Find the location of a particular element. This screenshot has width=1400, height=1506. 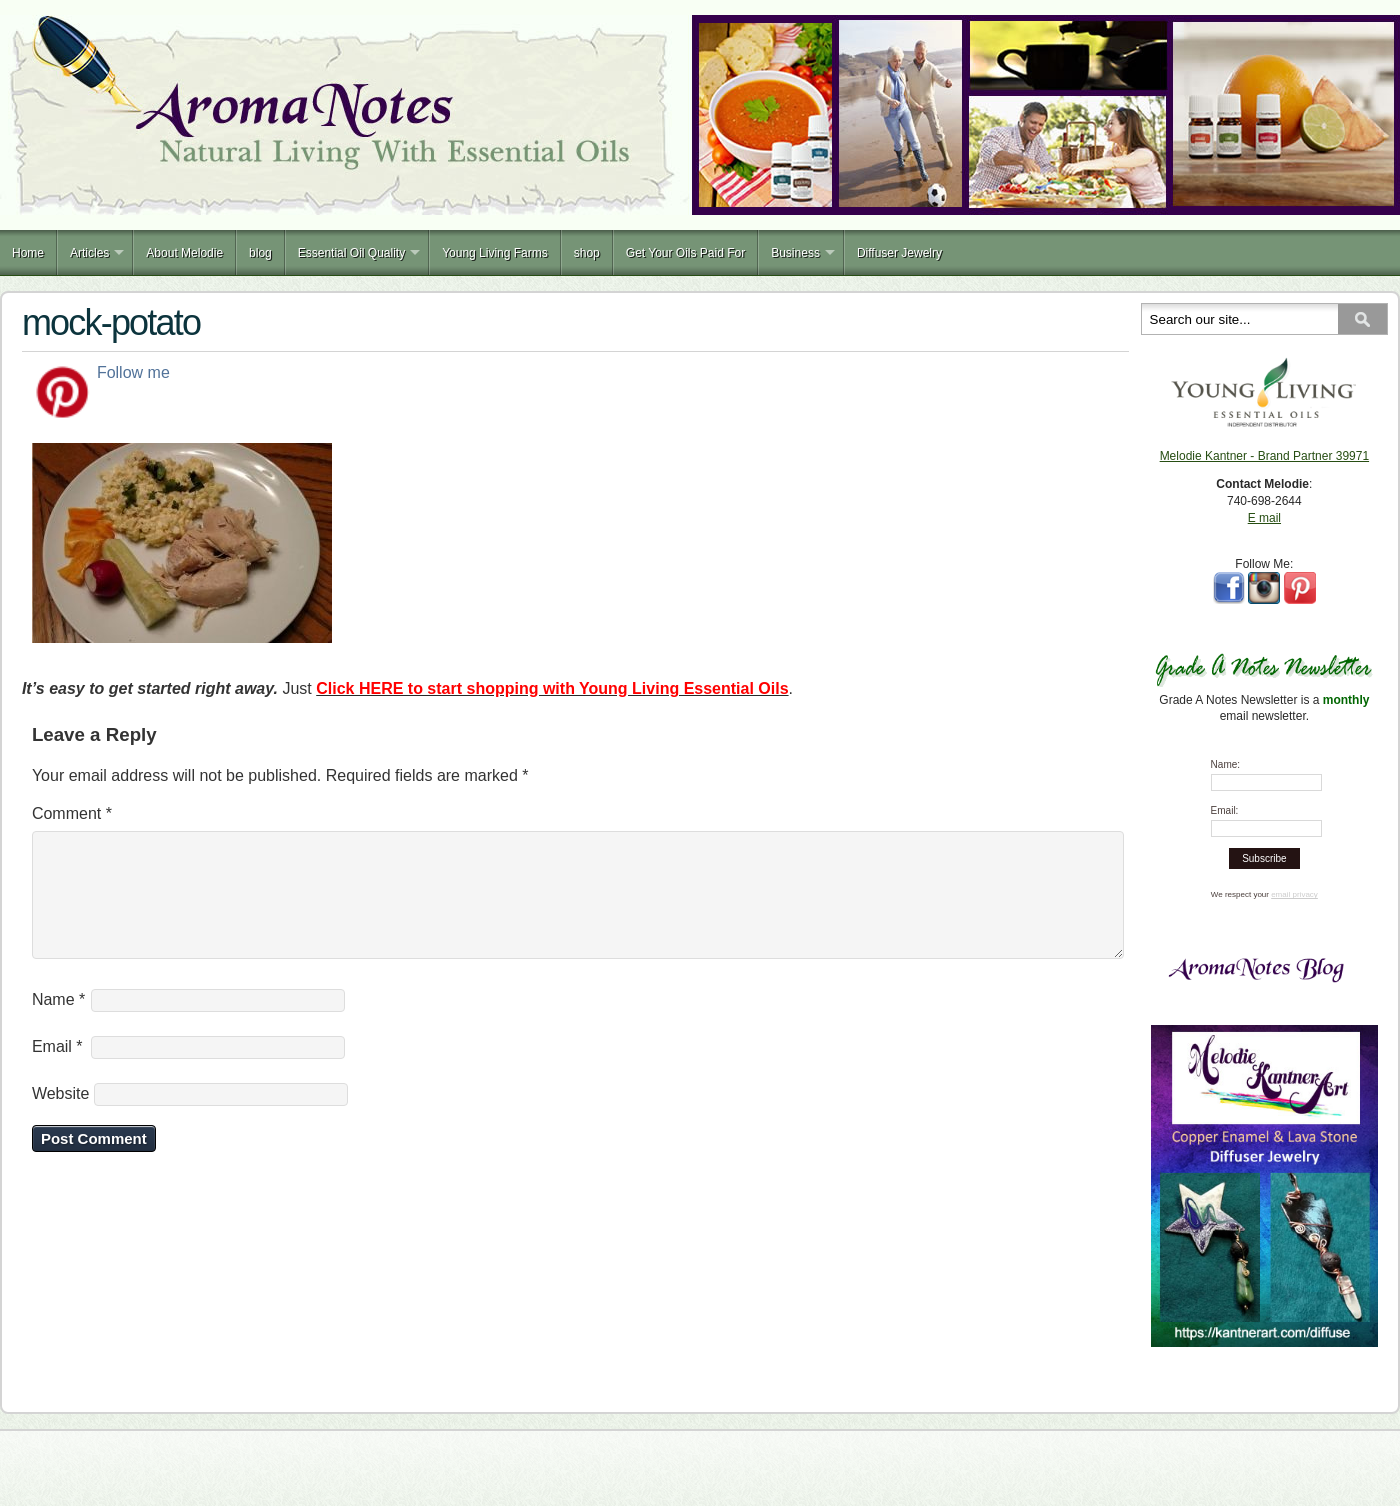

About Melodie is located at coordinates (184, 253).